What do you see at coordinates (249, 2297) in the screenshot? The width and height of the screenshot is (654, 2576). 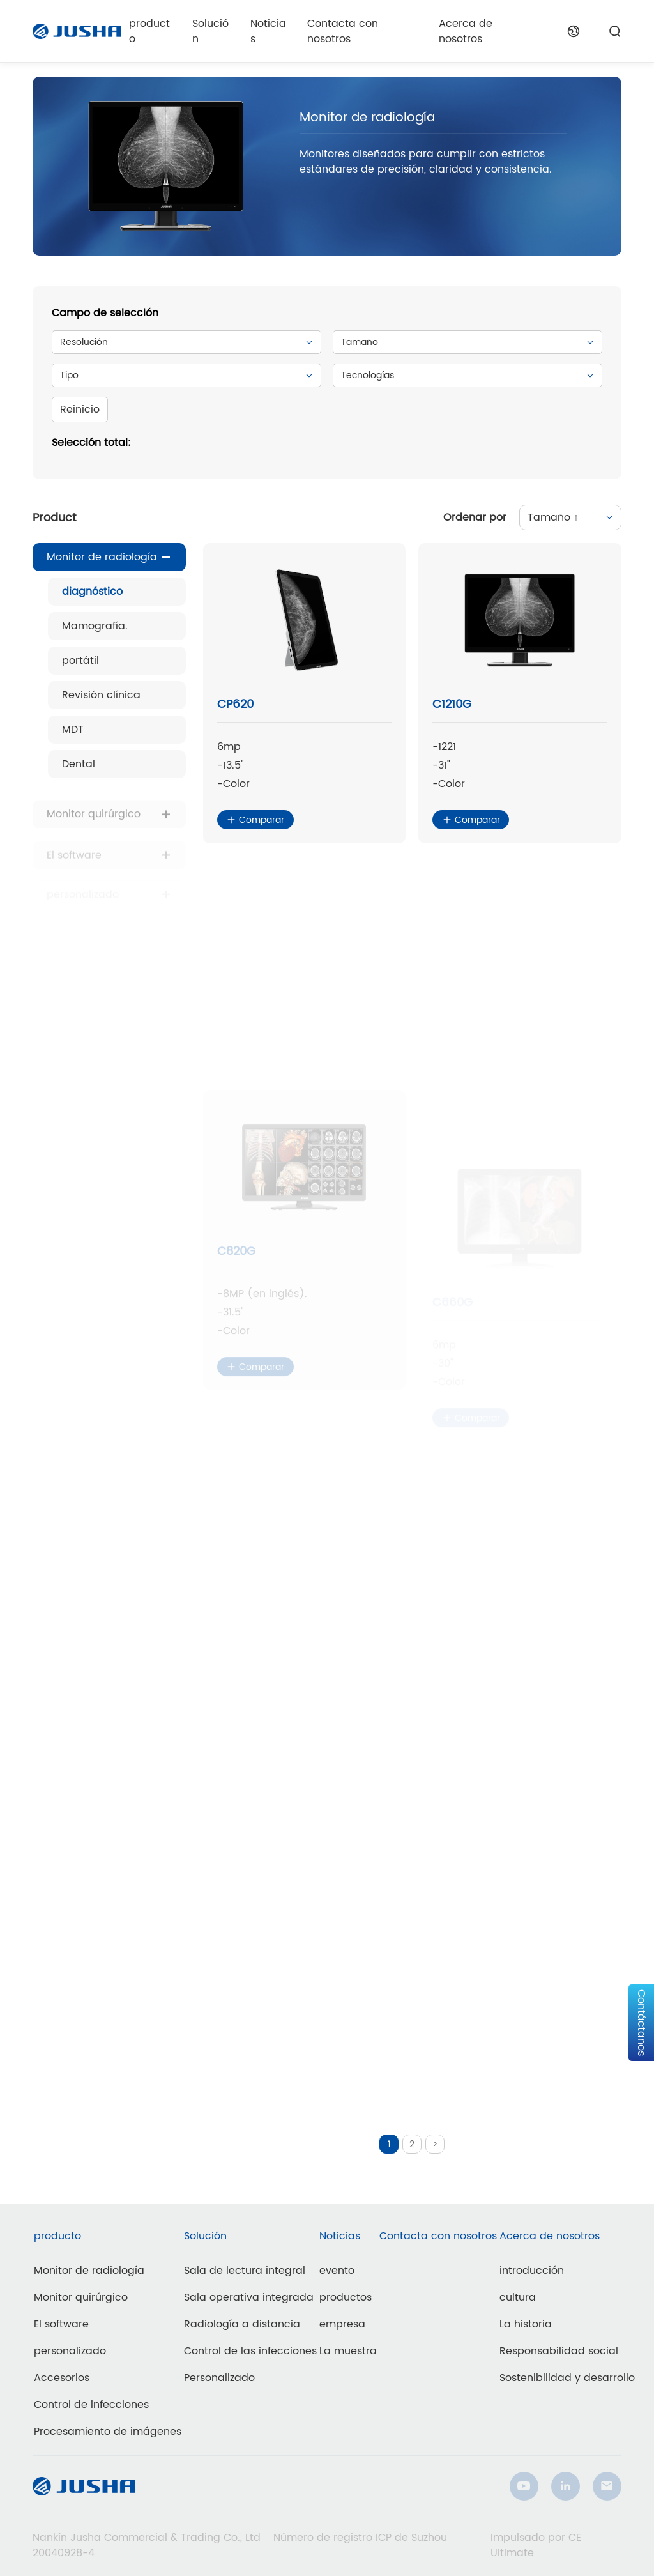 I see `Sala operativa integrada` at bounding box center [249, 2297].